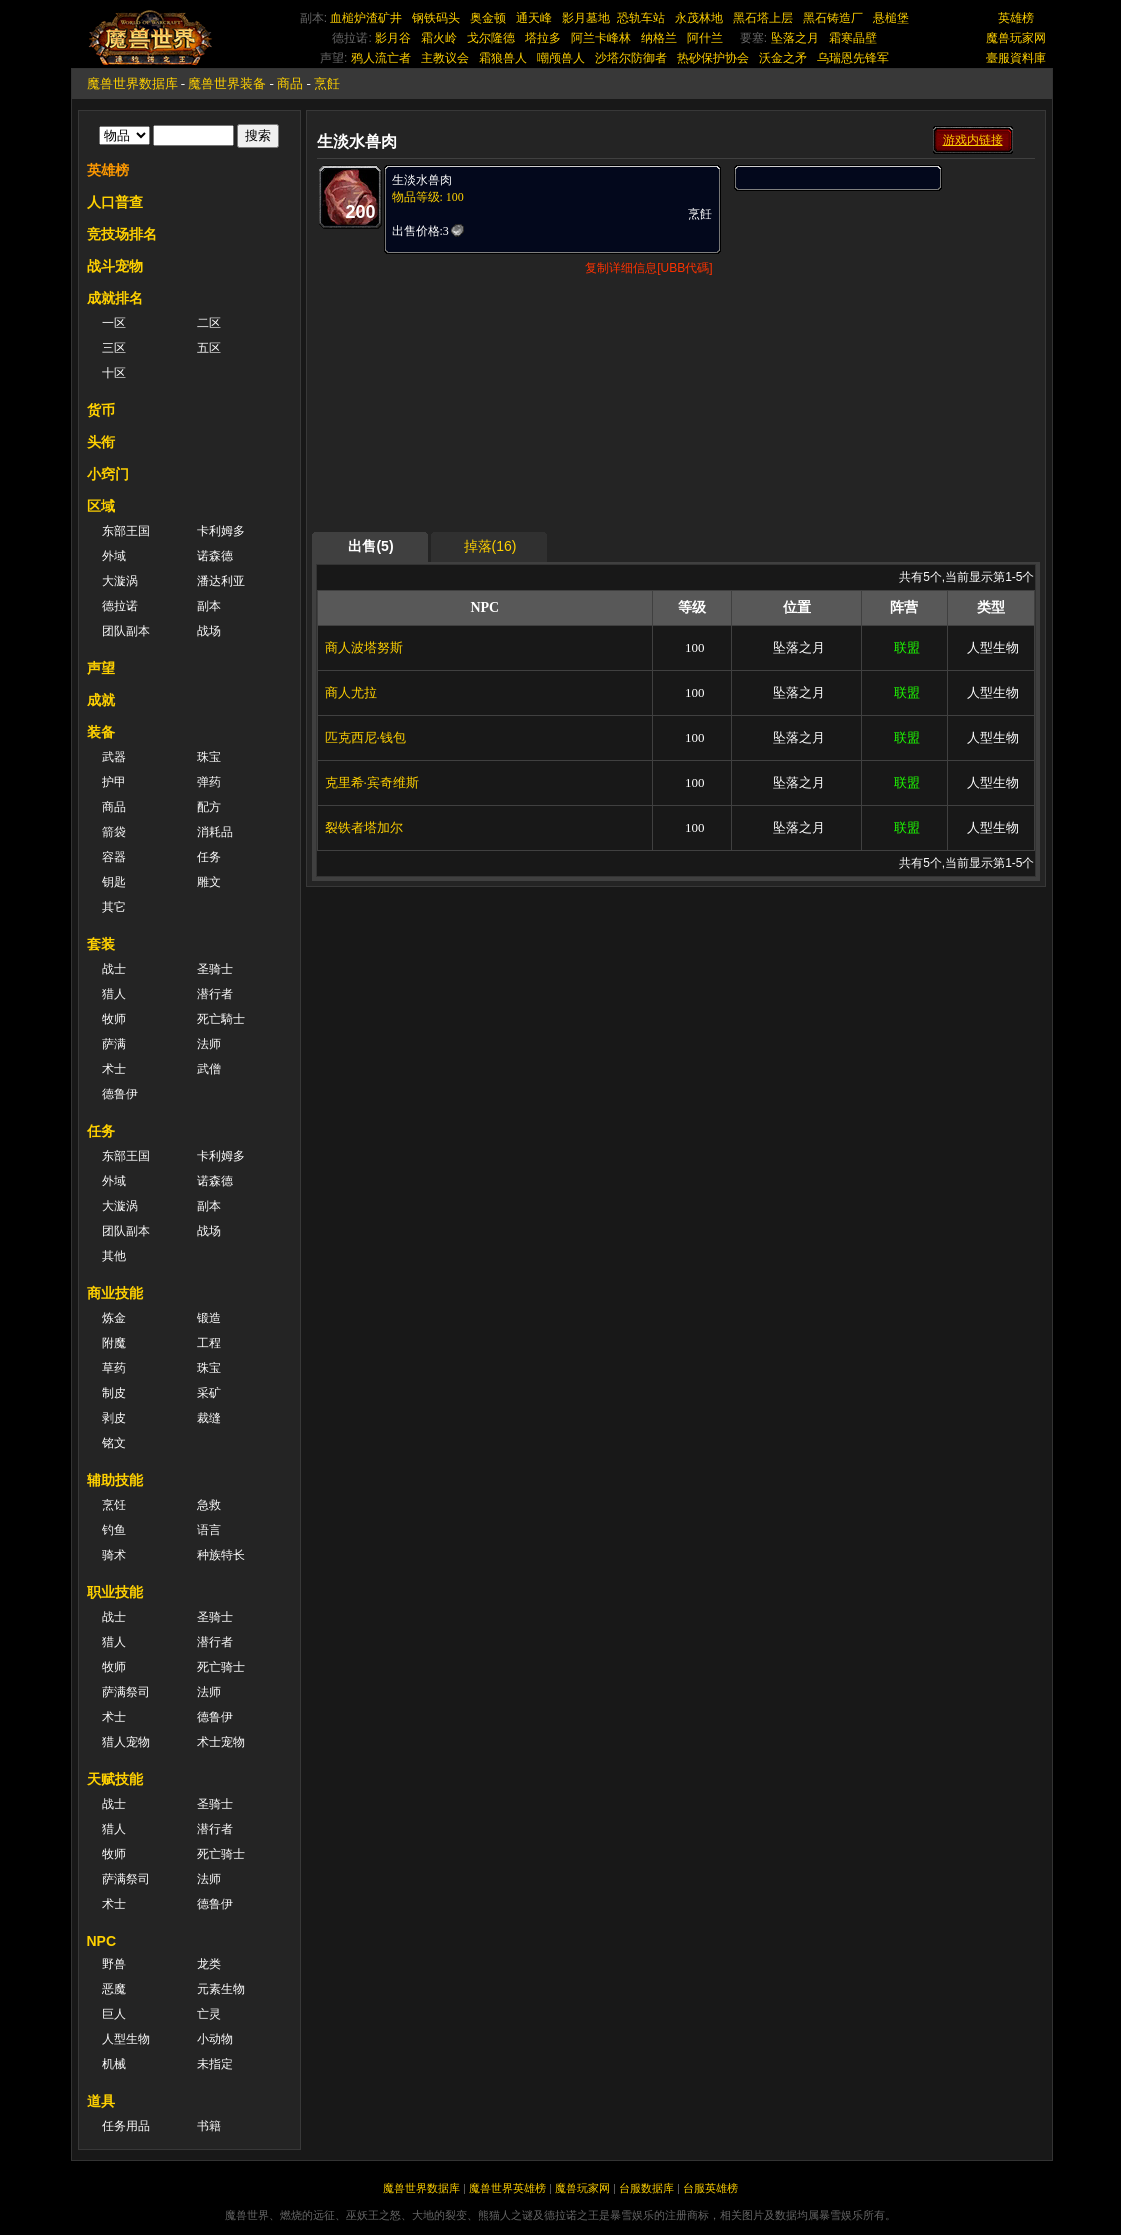  What do you see at coordinates (436, 18) in the screenshot?
I see `钢铁码头` at bounding box center [436, 18].